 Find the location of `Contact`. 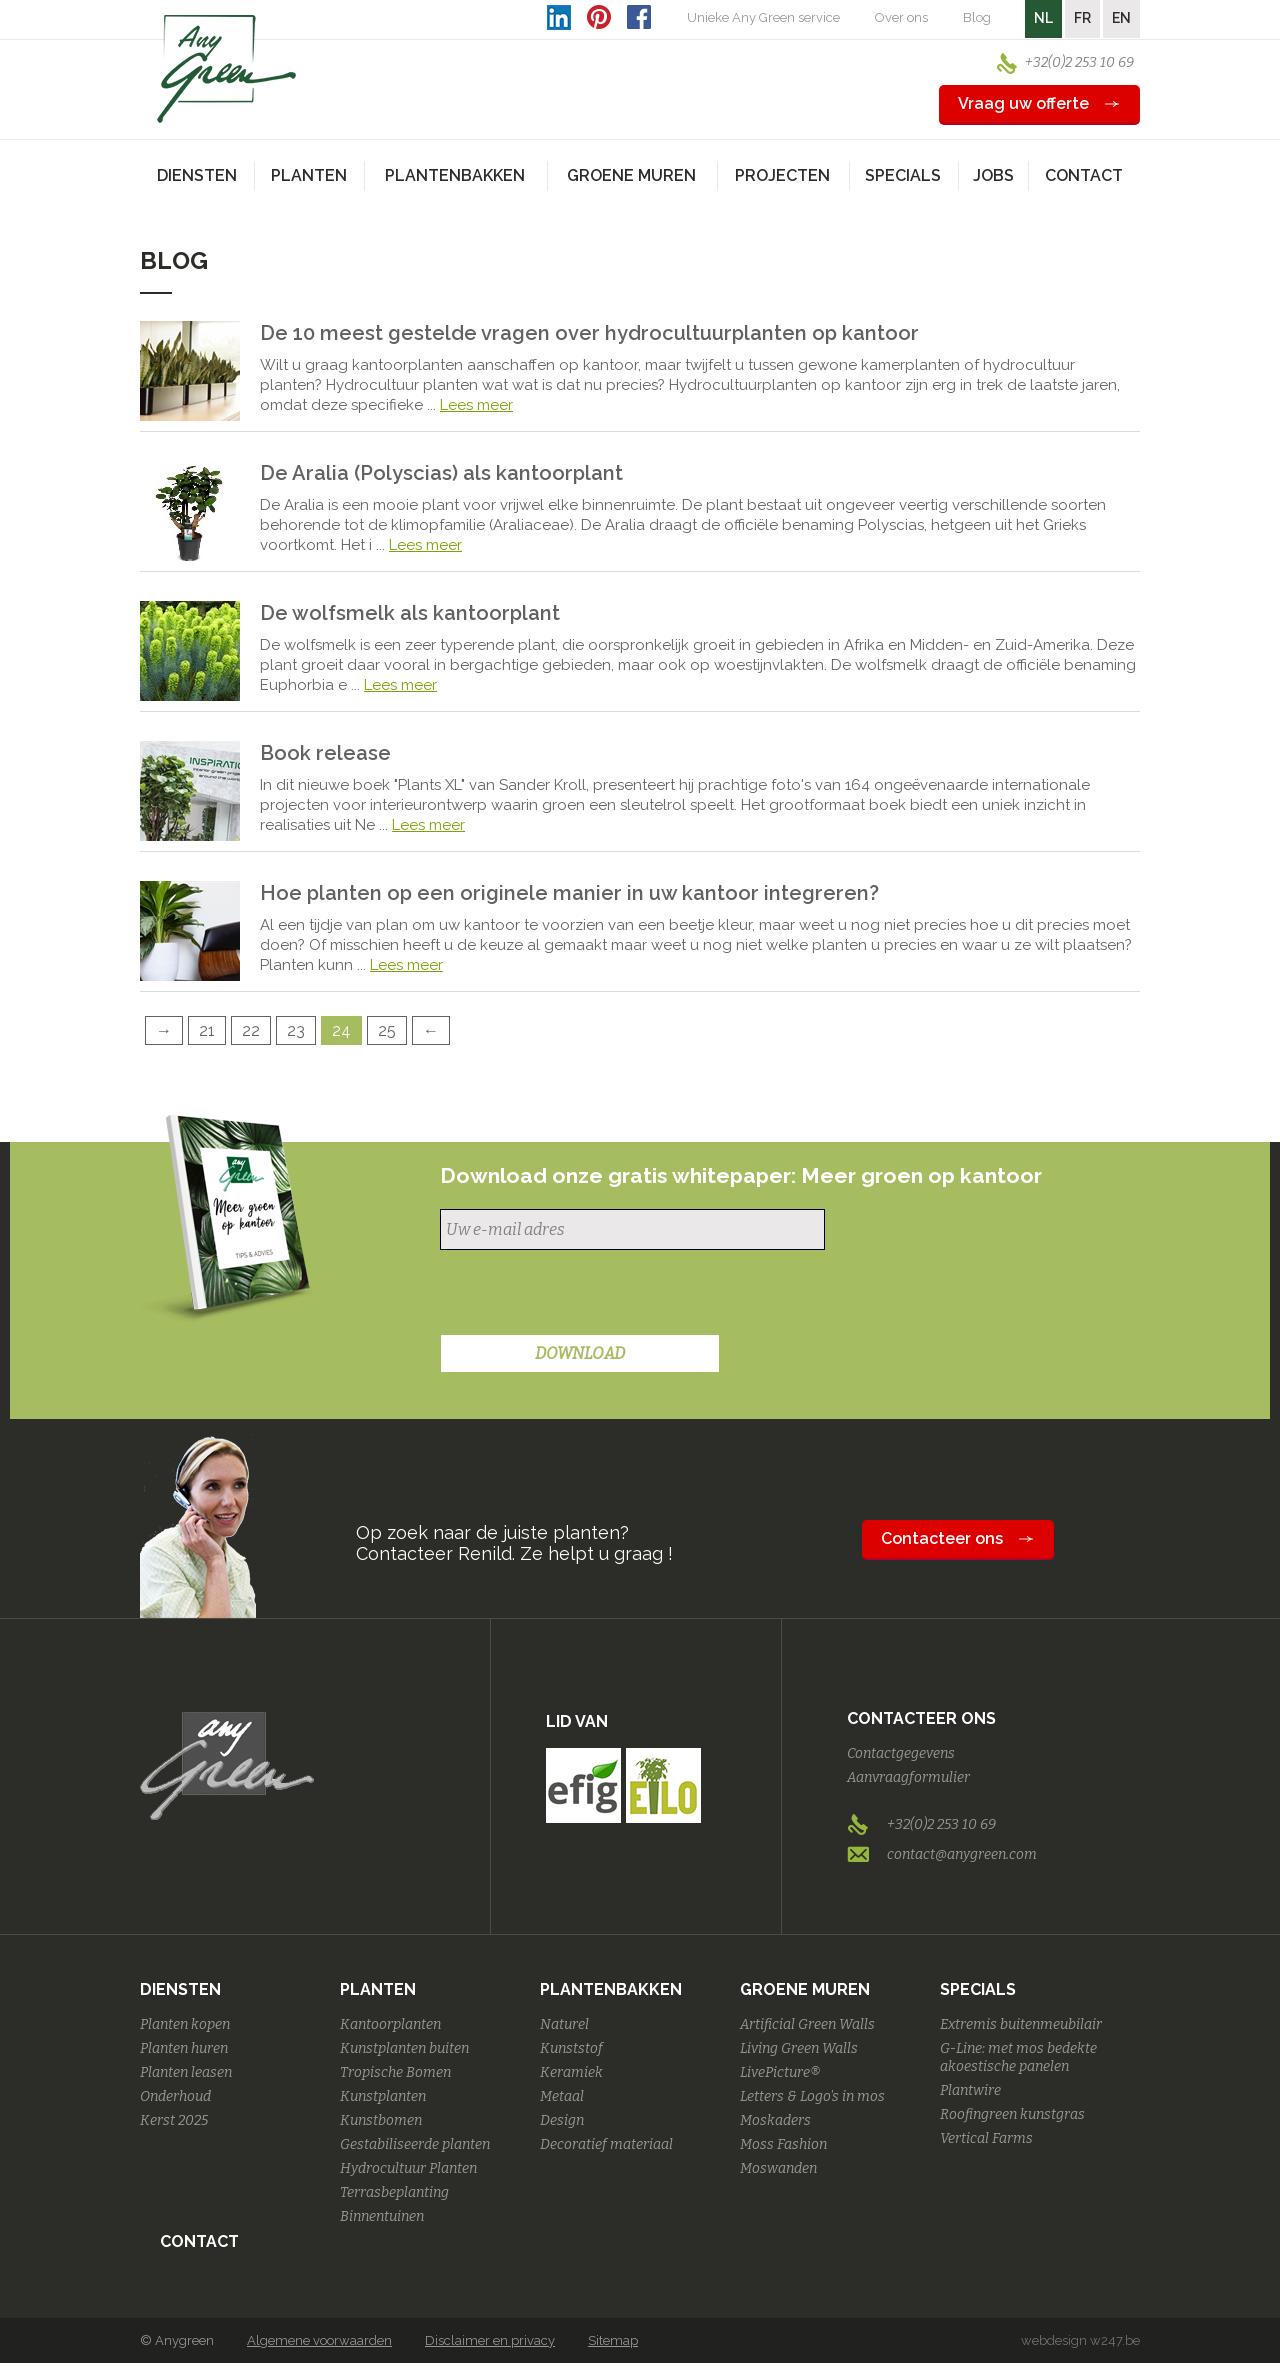

Contact is located at coordinates (1084, 175).